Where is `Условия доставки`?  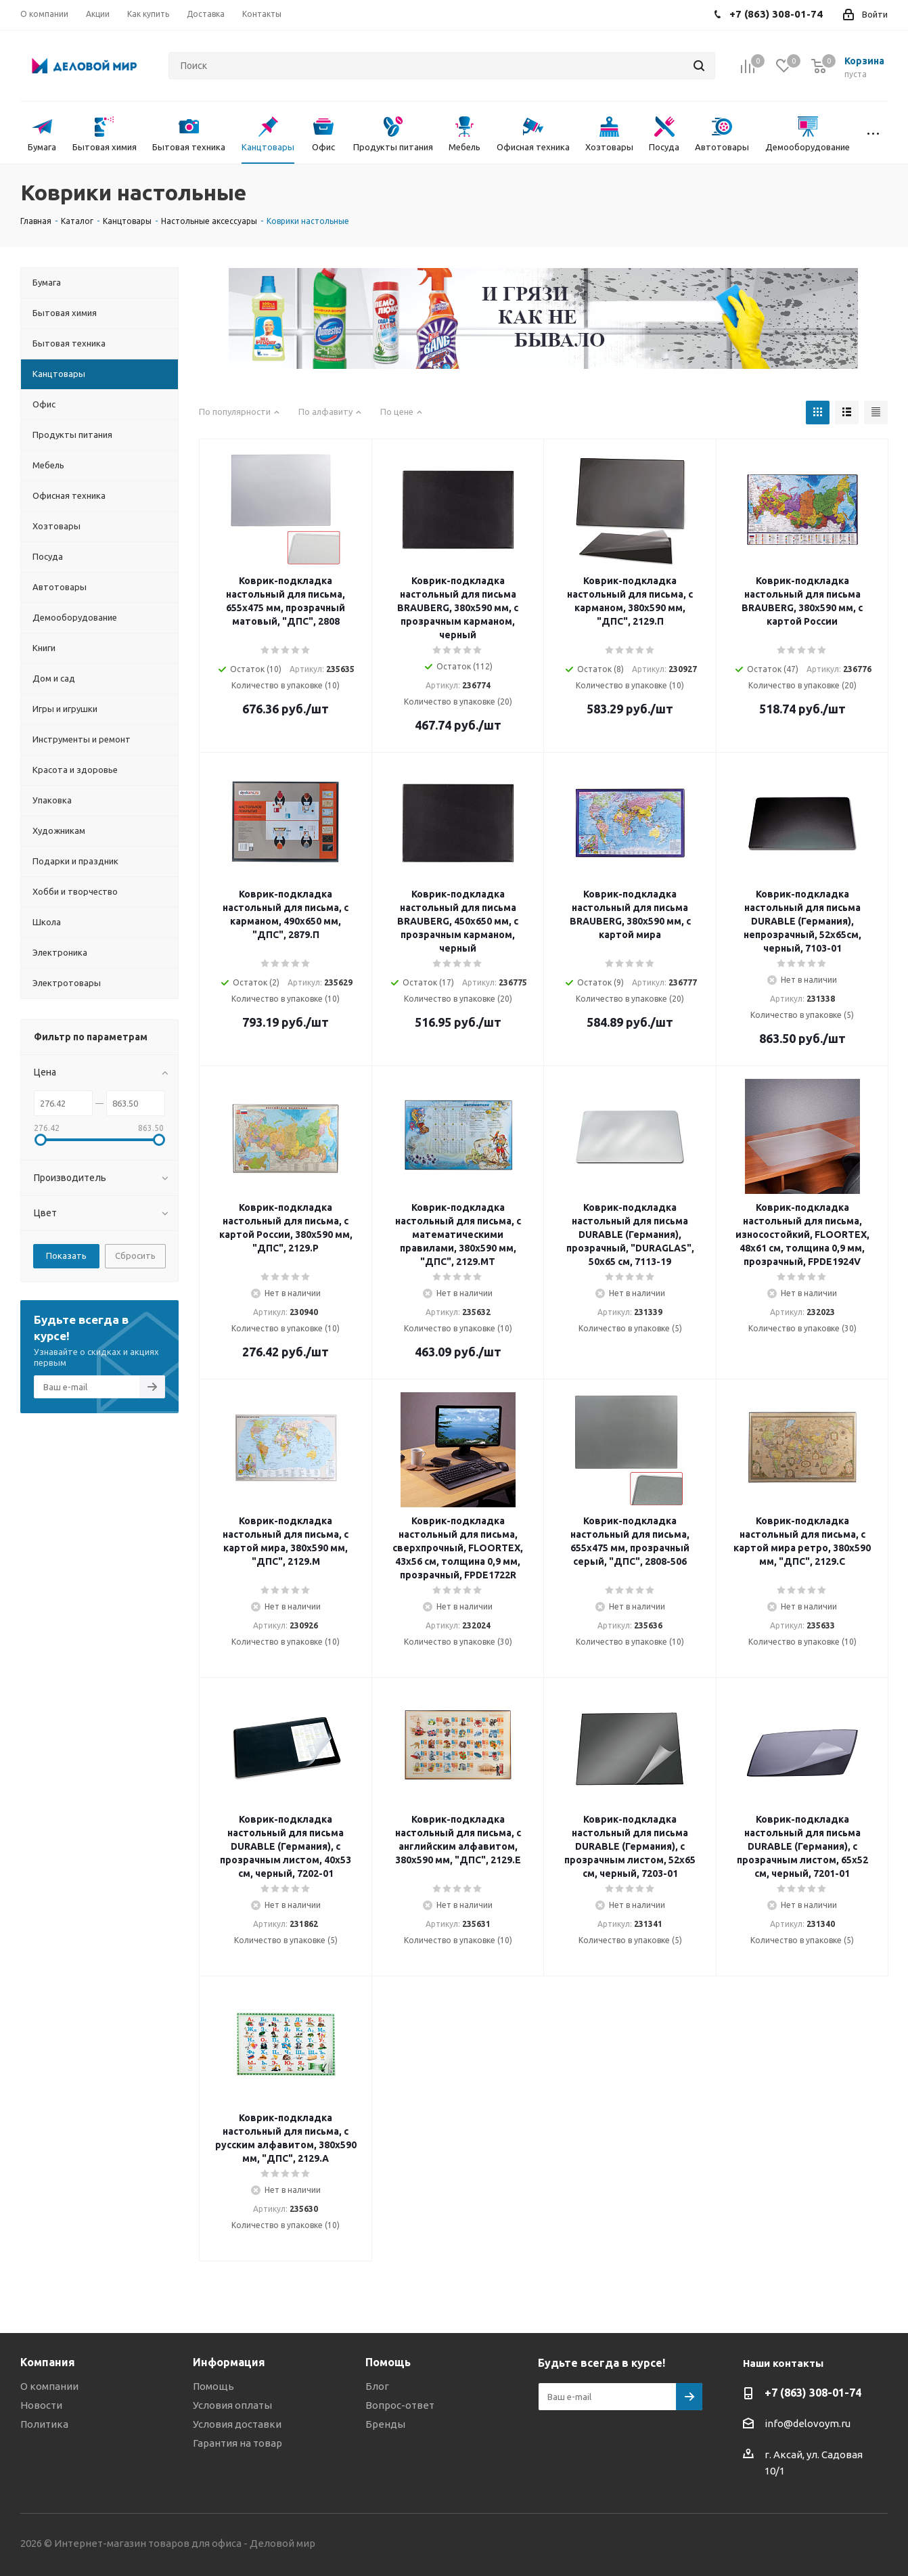 Условия доставки is located at coordinates (237, 2424).